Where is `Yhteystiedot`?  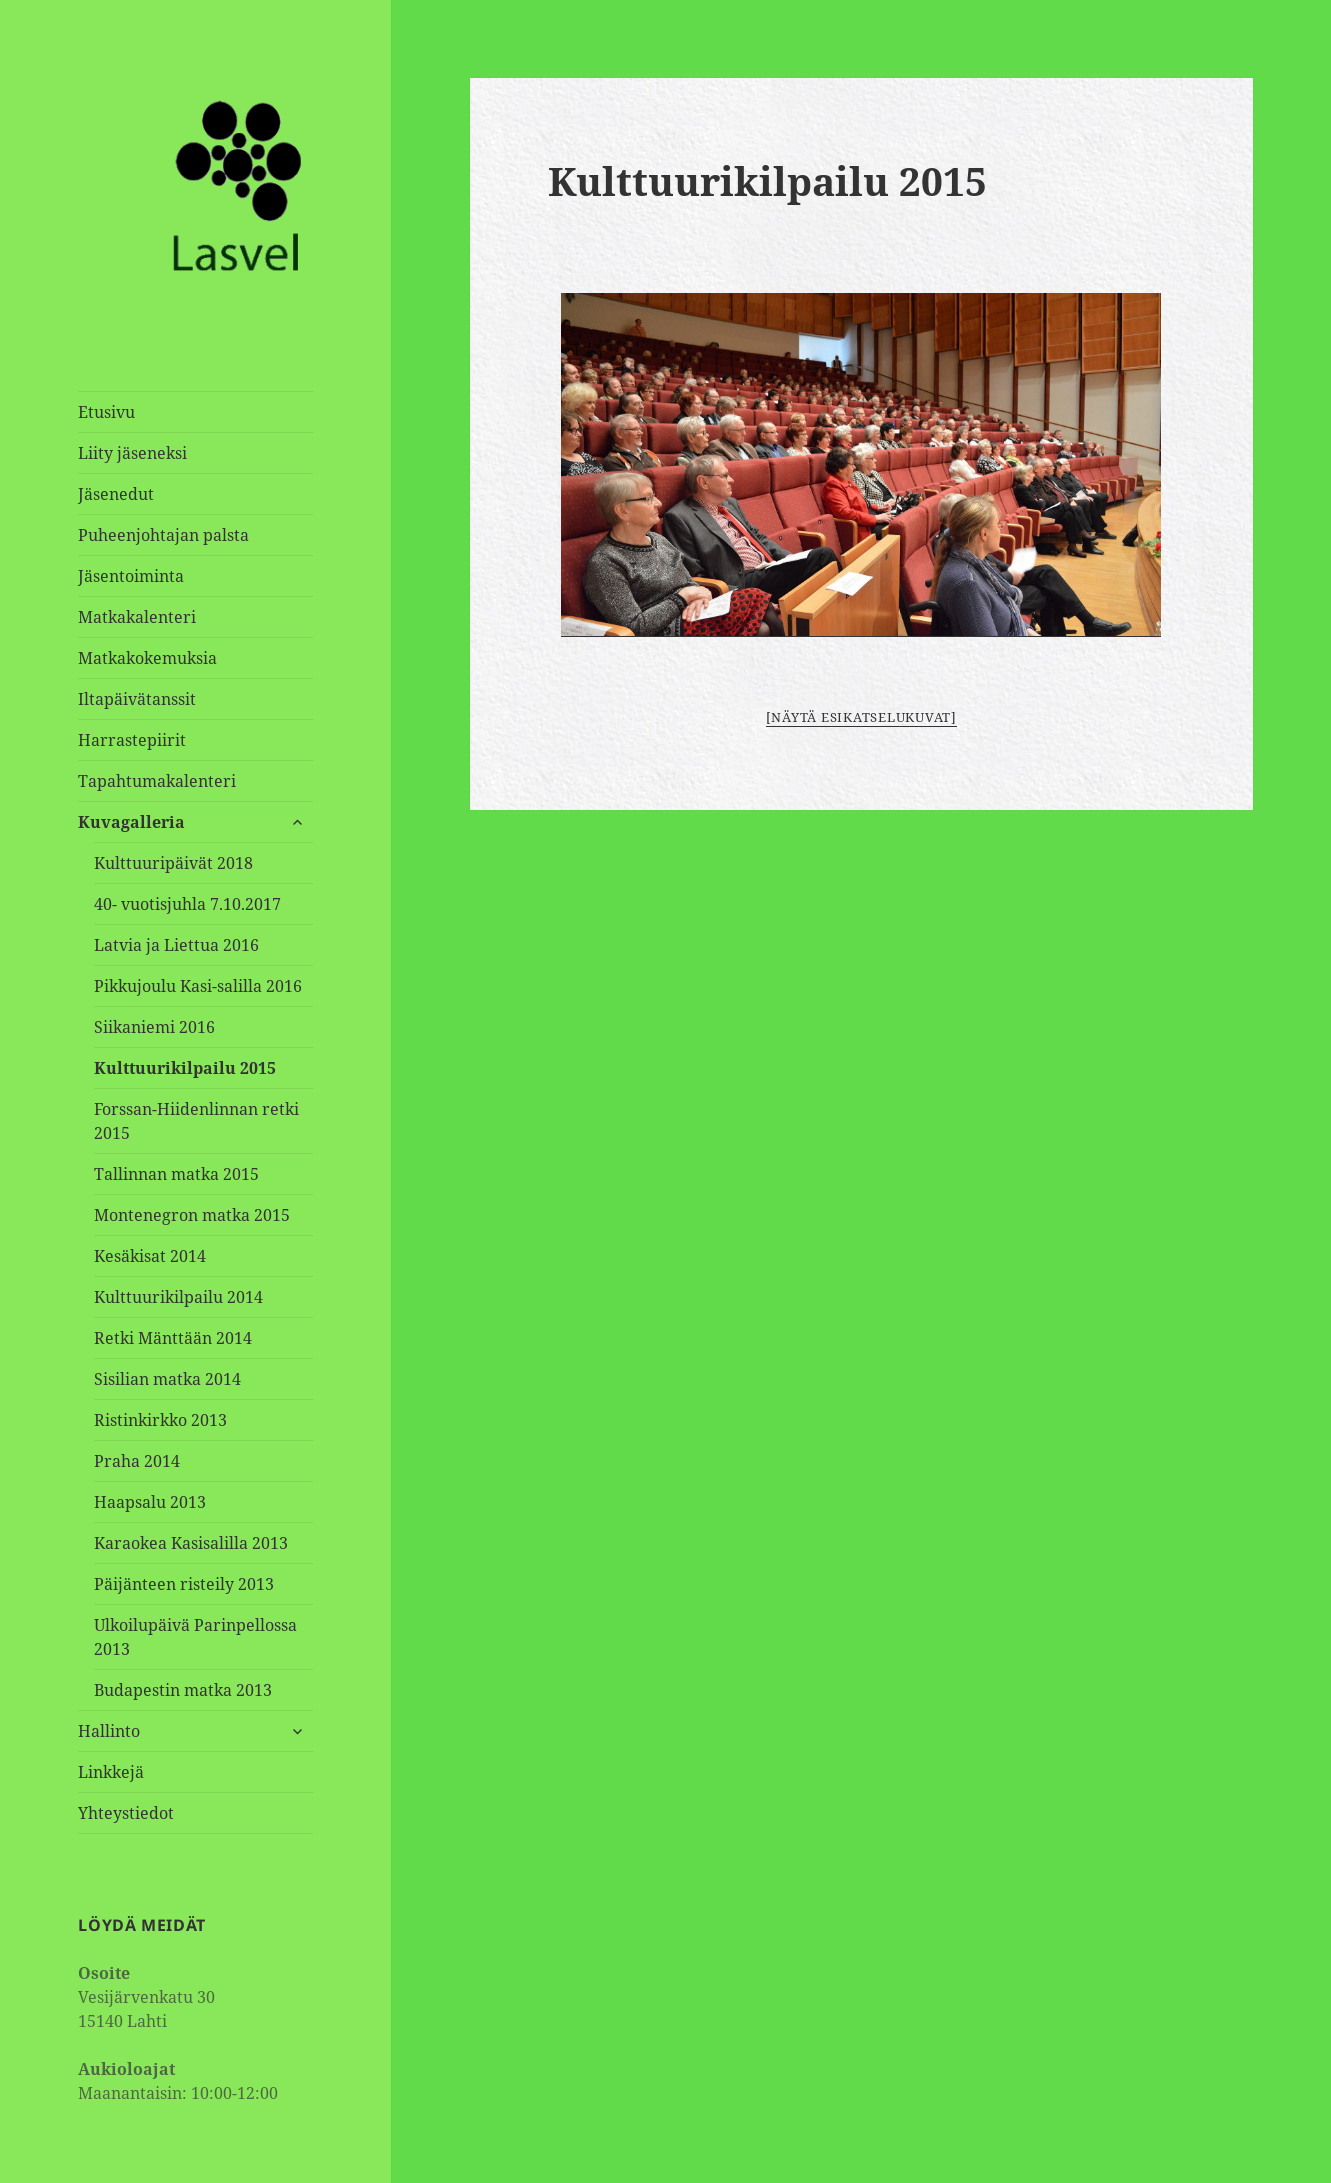
Yhteystiedot is located at coordinates (126, 1813).